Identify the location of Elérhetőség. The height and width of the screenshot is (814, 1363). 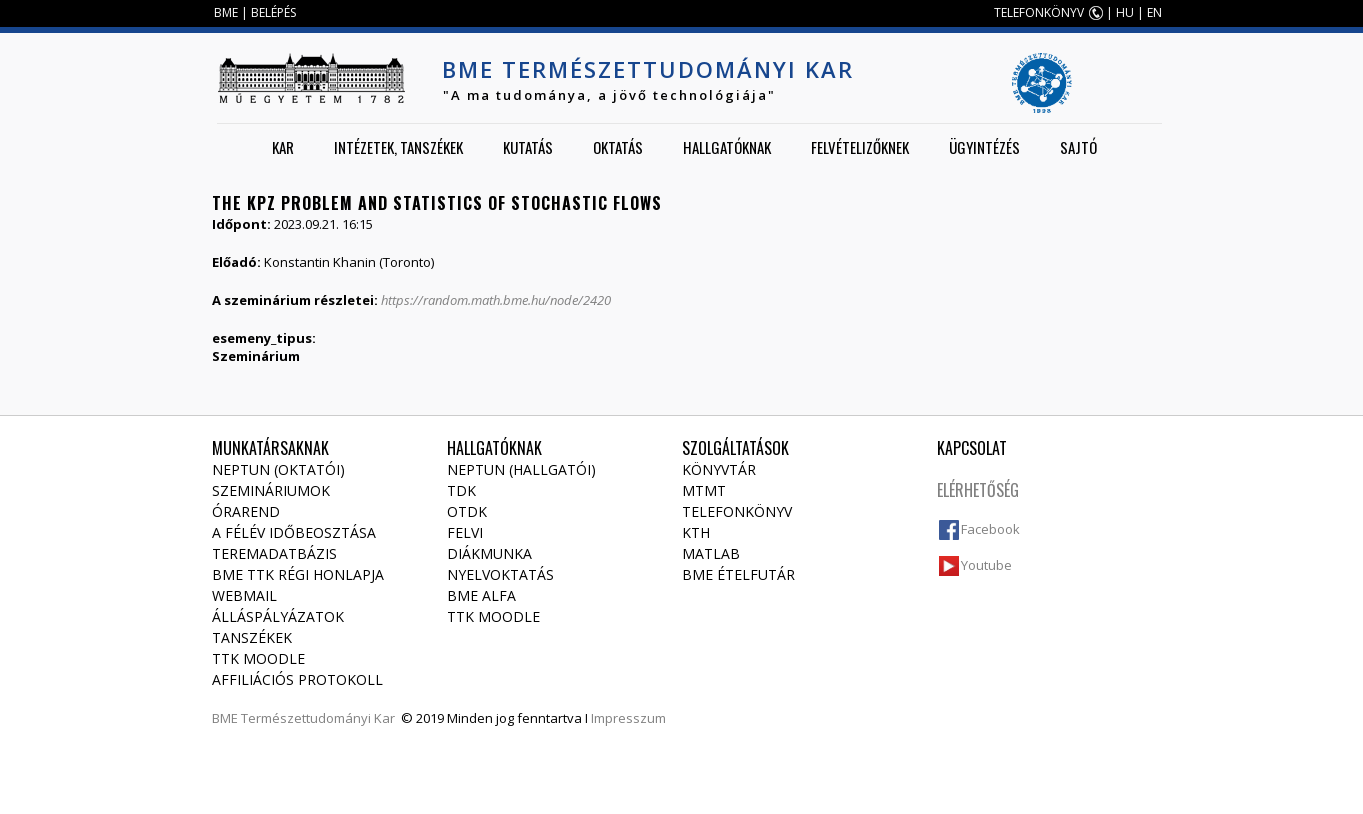
(978, 490).